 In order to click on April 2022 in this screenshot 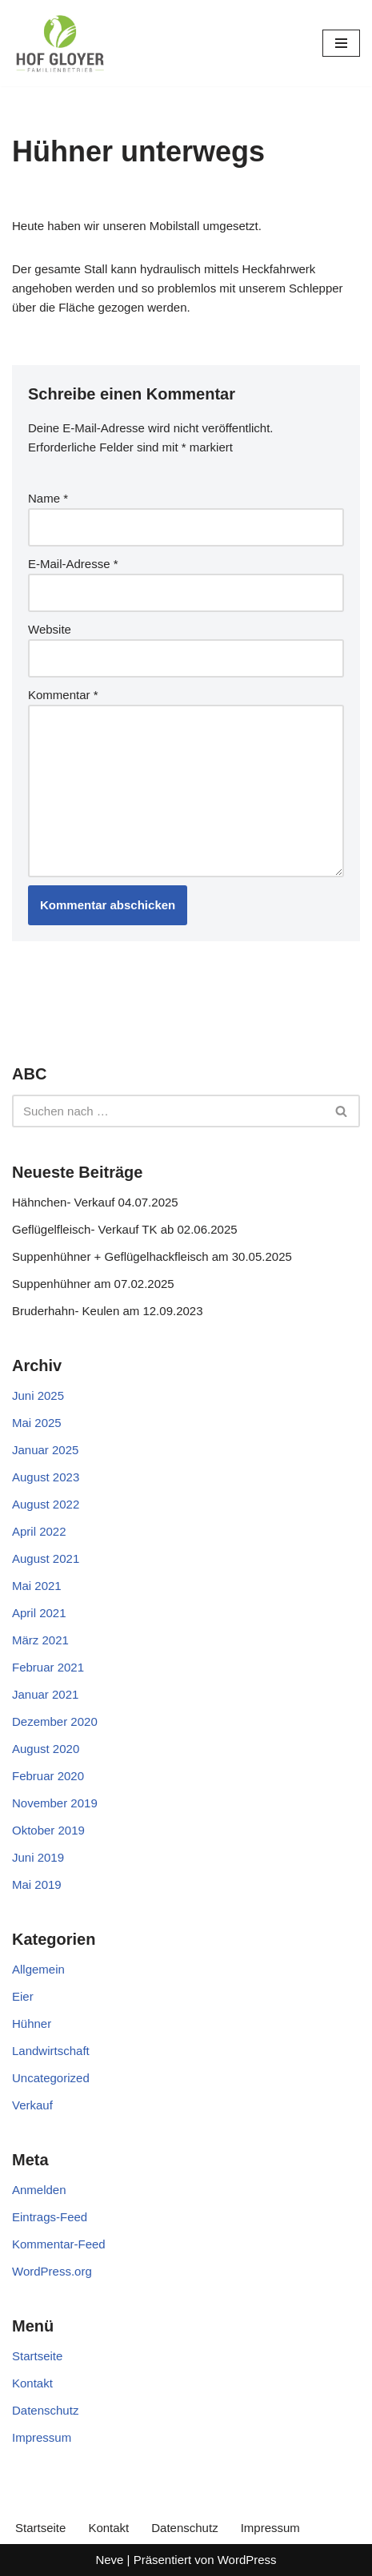, I will do `click(39, 1531)`.